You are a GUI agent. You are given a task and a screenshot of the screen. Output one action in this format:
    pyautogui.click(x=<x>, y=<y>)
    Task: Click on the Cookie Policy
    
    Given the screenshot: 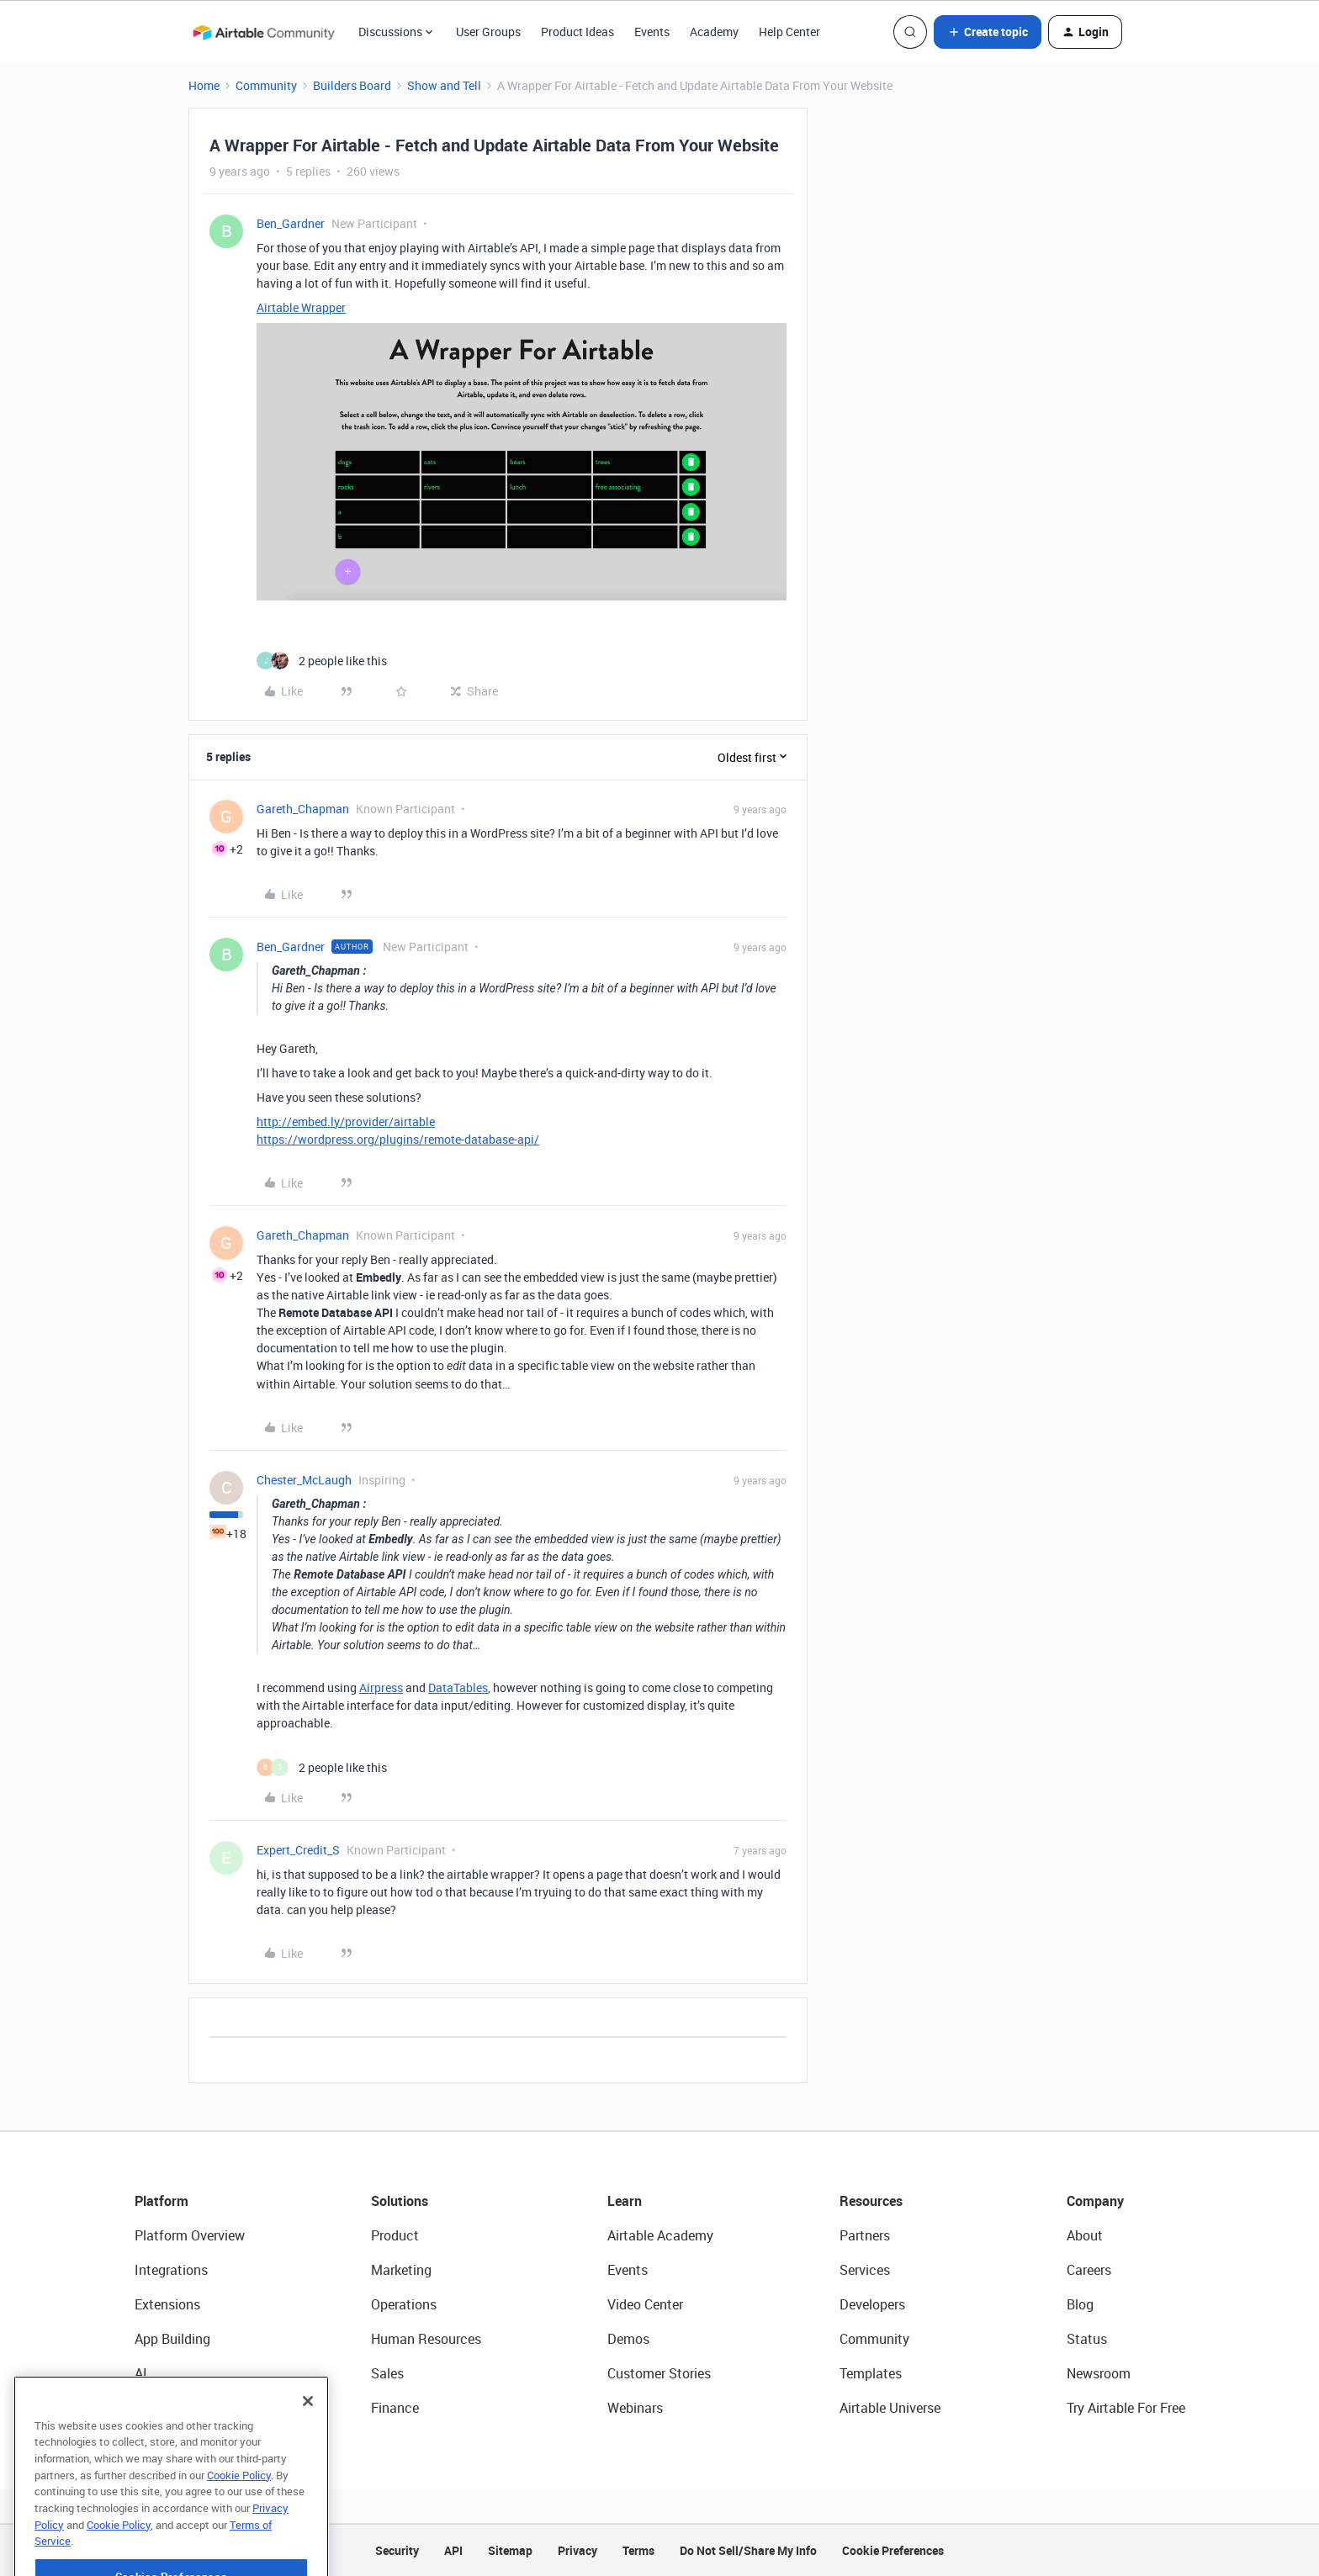 What is the action you would take?
    pyautogui.click(x=239, y=2518)
    